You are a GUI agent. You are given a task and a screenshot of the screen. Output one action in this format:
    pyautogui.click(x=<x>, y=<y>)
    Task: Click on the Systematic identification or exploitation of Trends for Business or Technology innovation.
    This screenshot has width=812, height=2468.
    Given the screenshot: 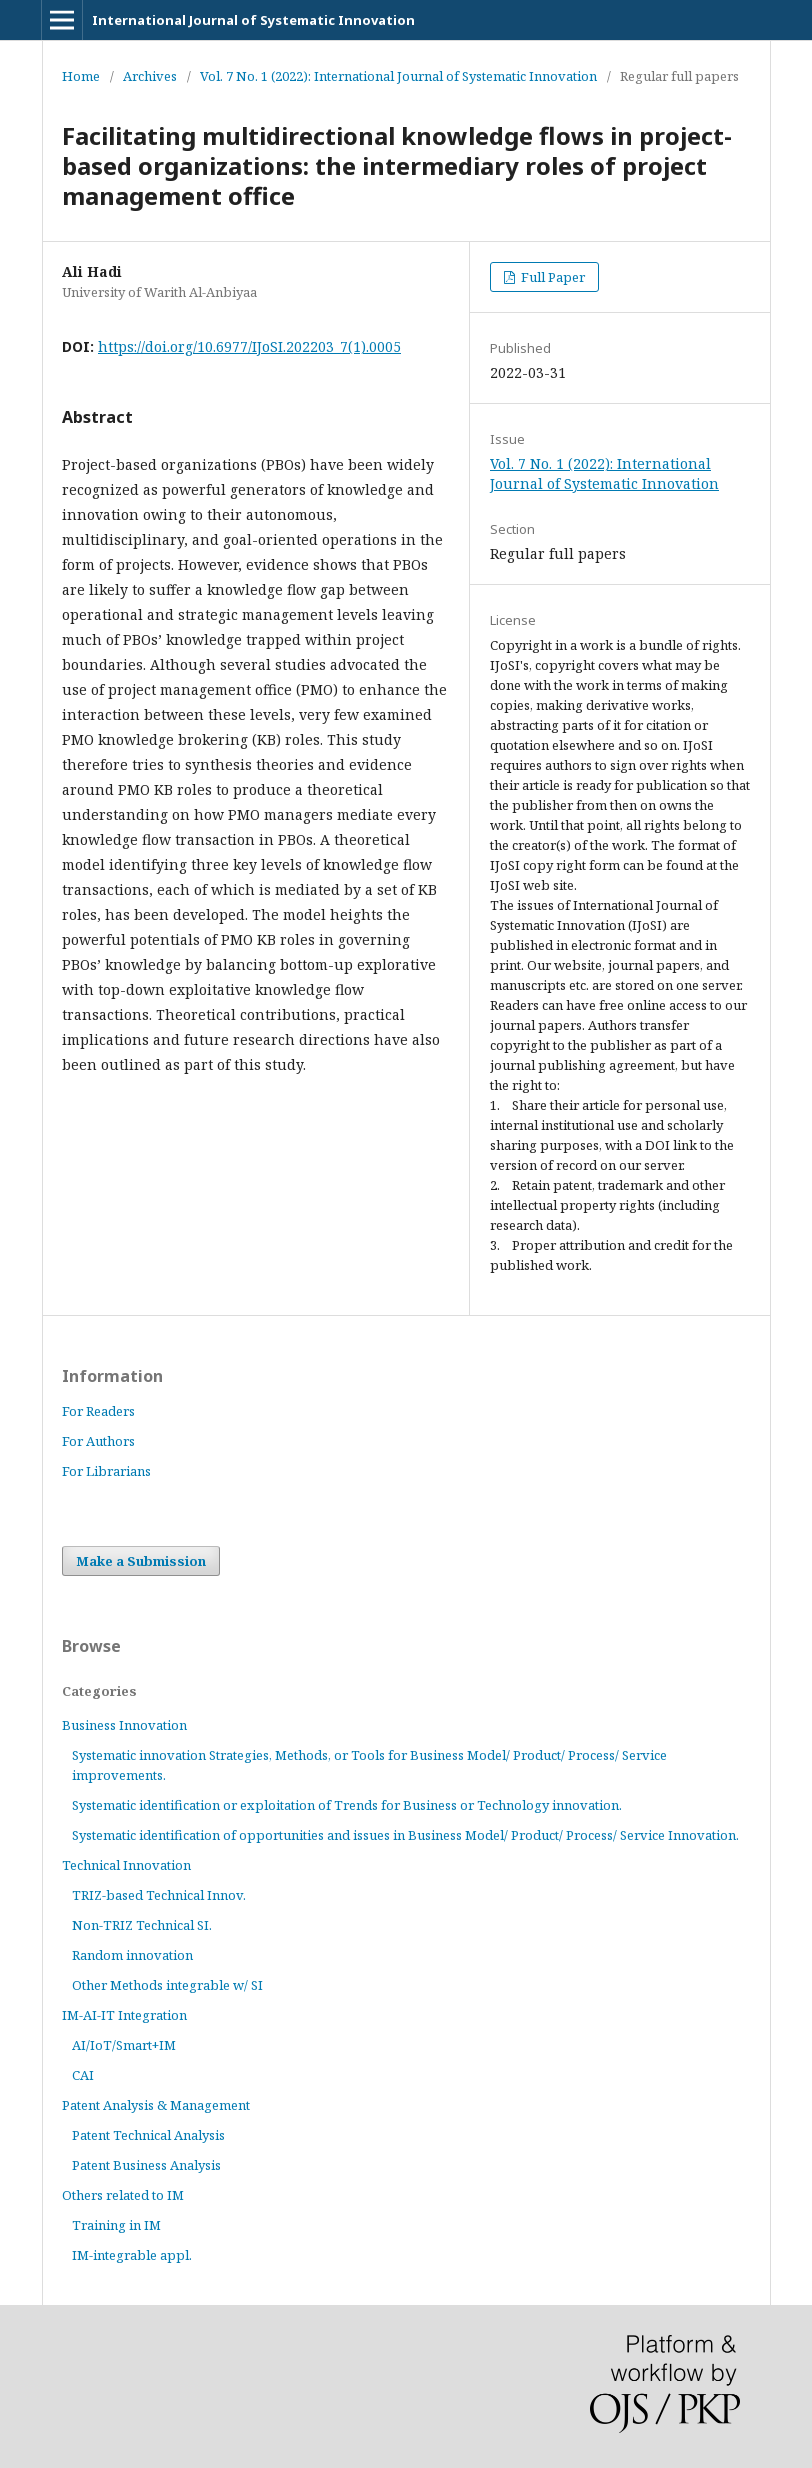 What is the action you would take?
    pyautogui.click(x=347, y=1805)
    